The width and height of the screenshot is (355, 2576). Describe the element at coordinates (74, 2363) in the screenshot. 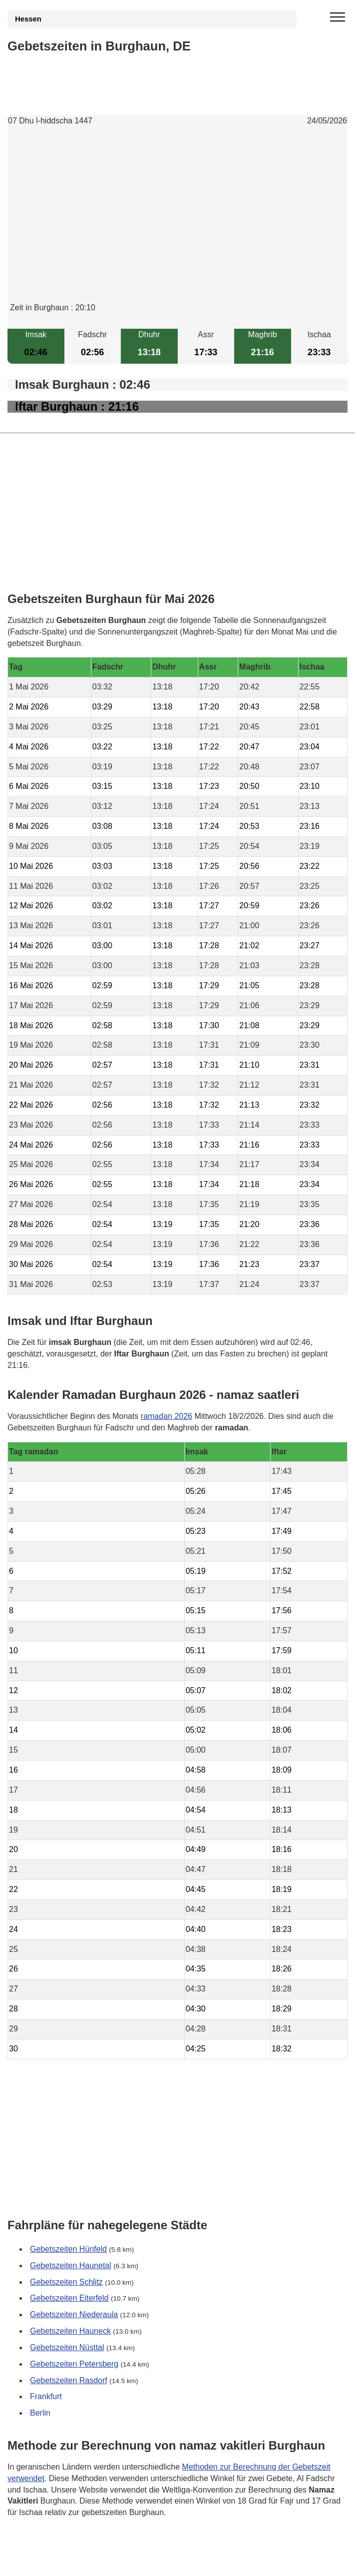

I see `Gebetszeiten Petersberg` at that location.